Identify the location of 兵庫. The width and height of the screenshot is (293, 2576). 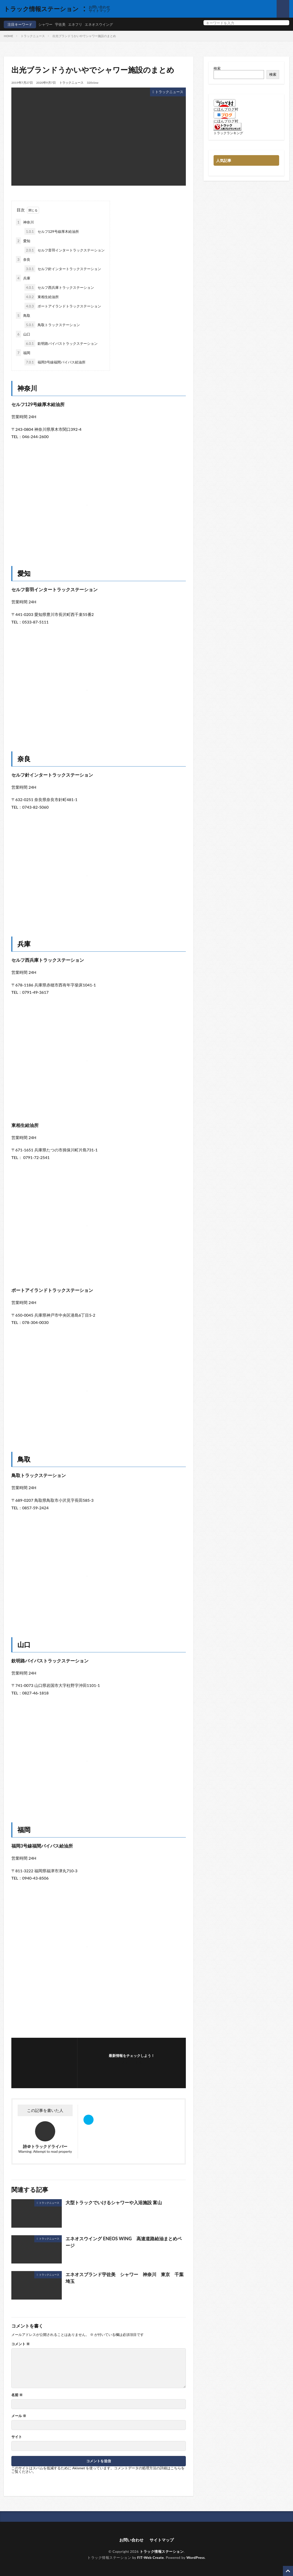
(23, 278).